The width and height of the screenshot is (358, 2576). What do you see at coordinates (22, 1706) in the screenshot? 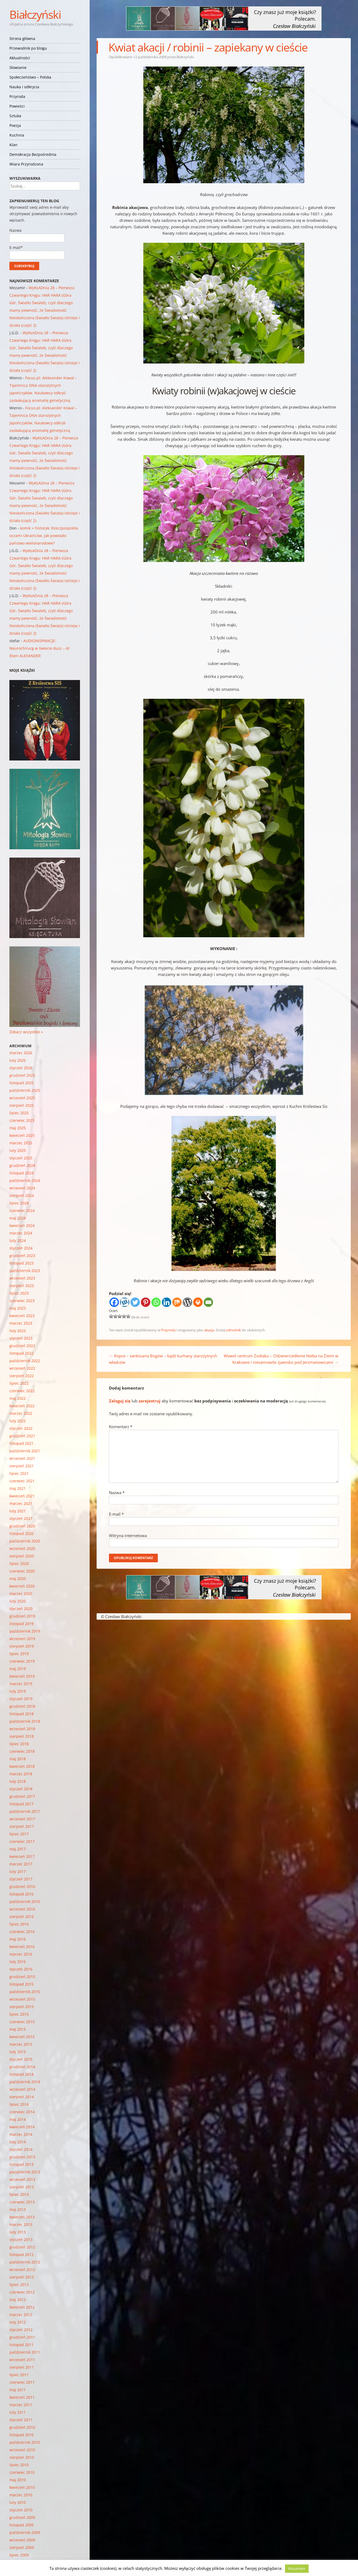
I see `grudzień 2018` at bounding box center [22, 1706].